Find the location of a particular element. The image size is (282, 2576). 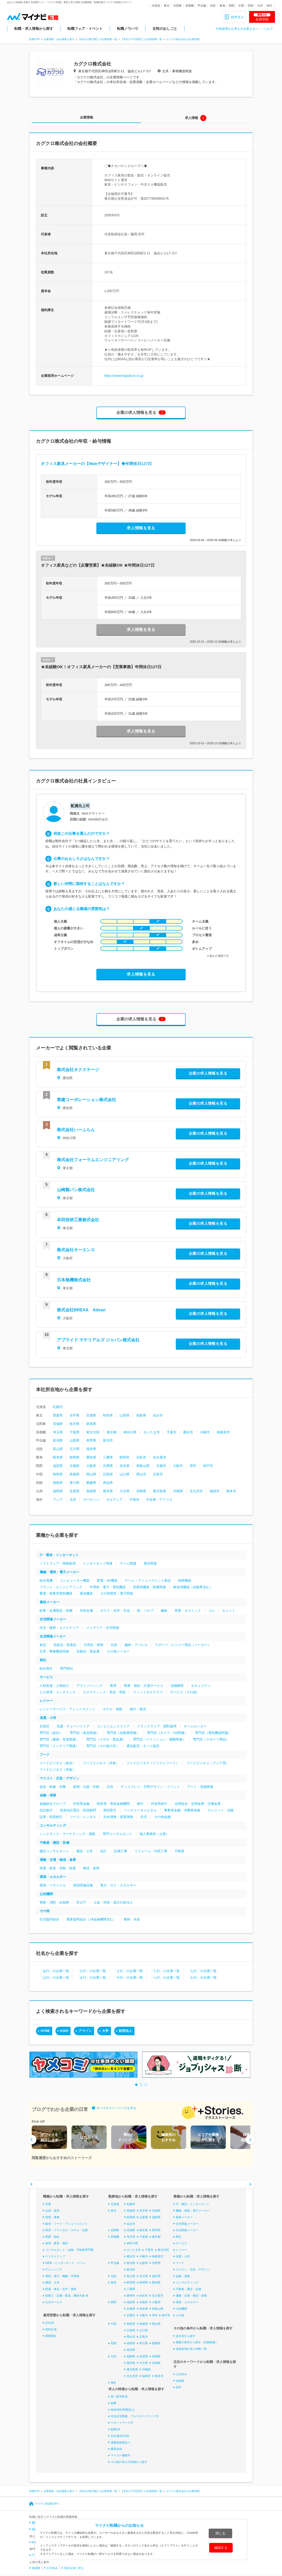

株式会社BREXA Advan is located at coordinates (81, 1310).